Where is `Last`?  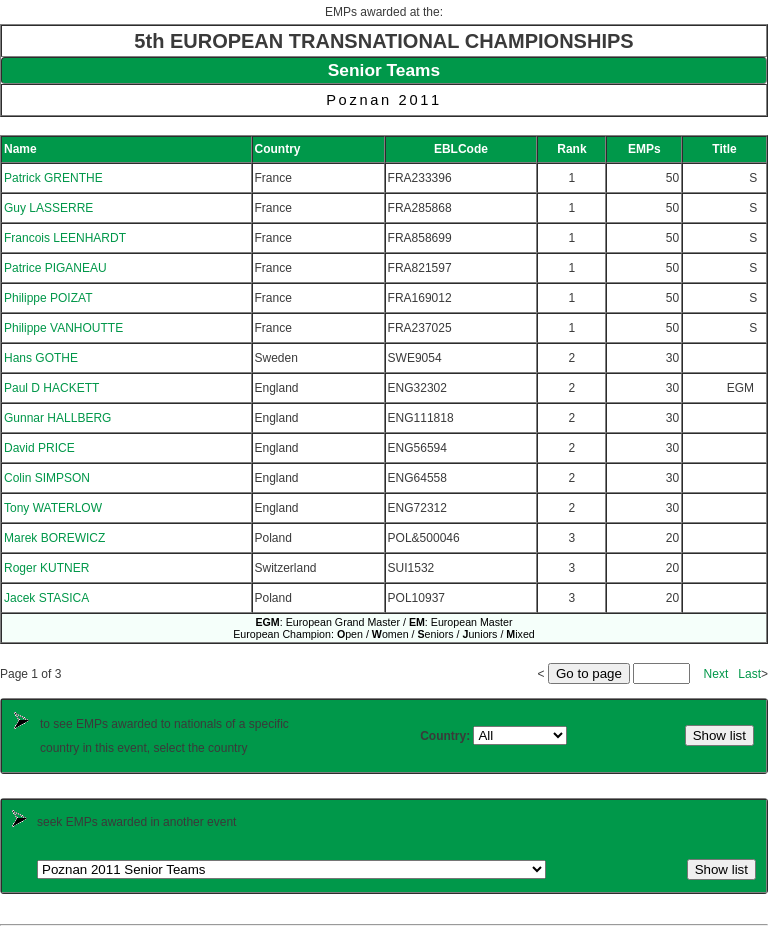 Last is located at coordinates (749, 674).